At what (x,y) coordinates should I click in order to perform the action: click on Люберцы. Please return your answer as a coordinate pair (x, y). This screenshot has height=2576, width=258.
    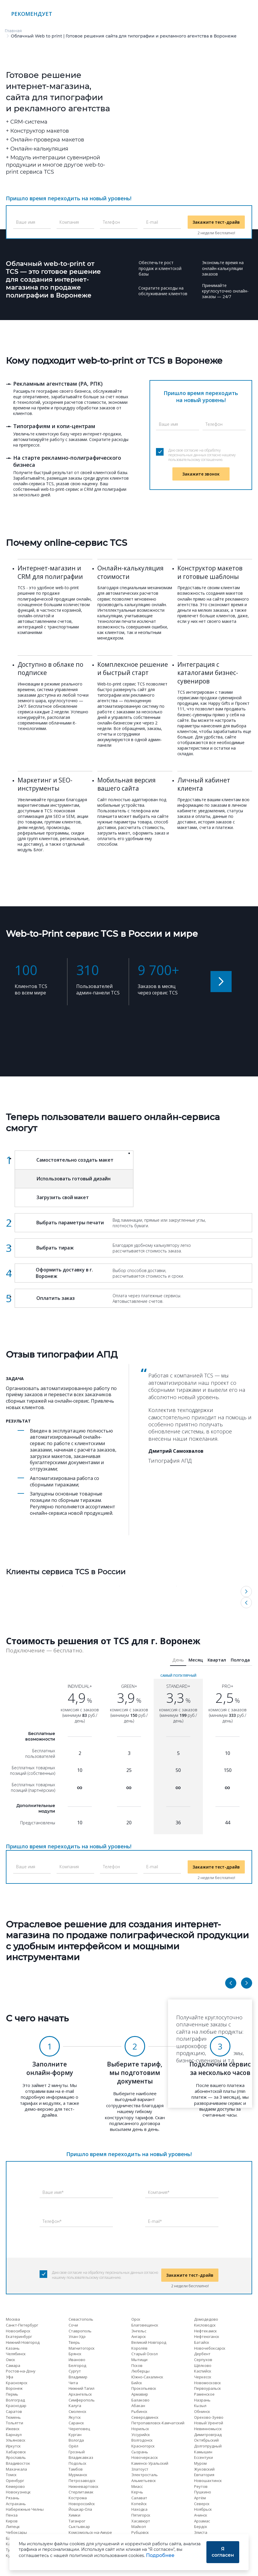
    Looking at the image, I should click on (140, 2371).